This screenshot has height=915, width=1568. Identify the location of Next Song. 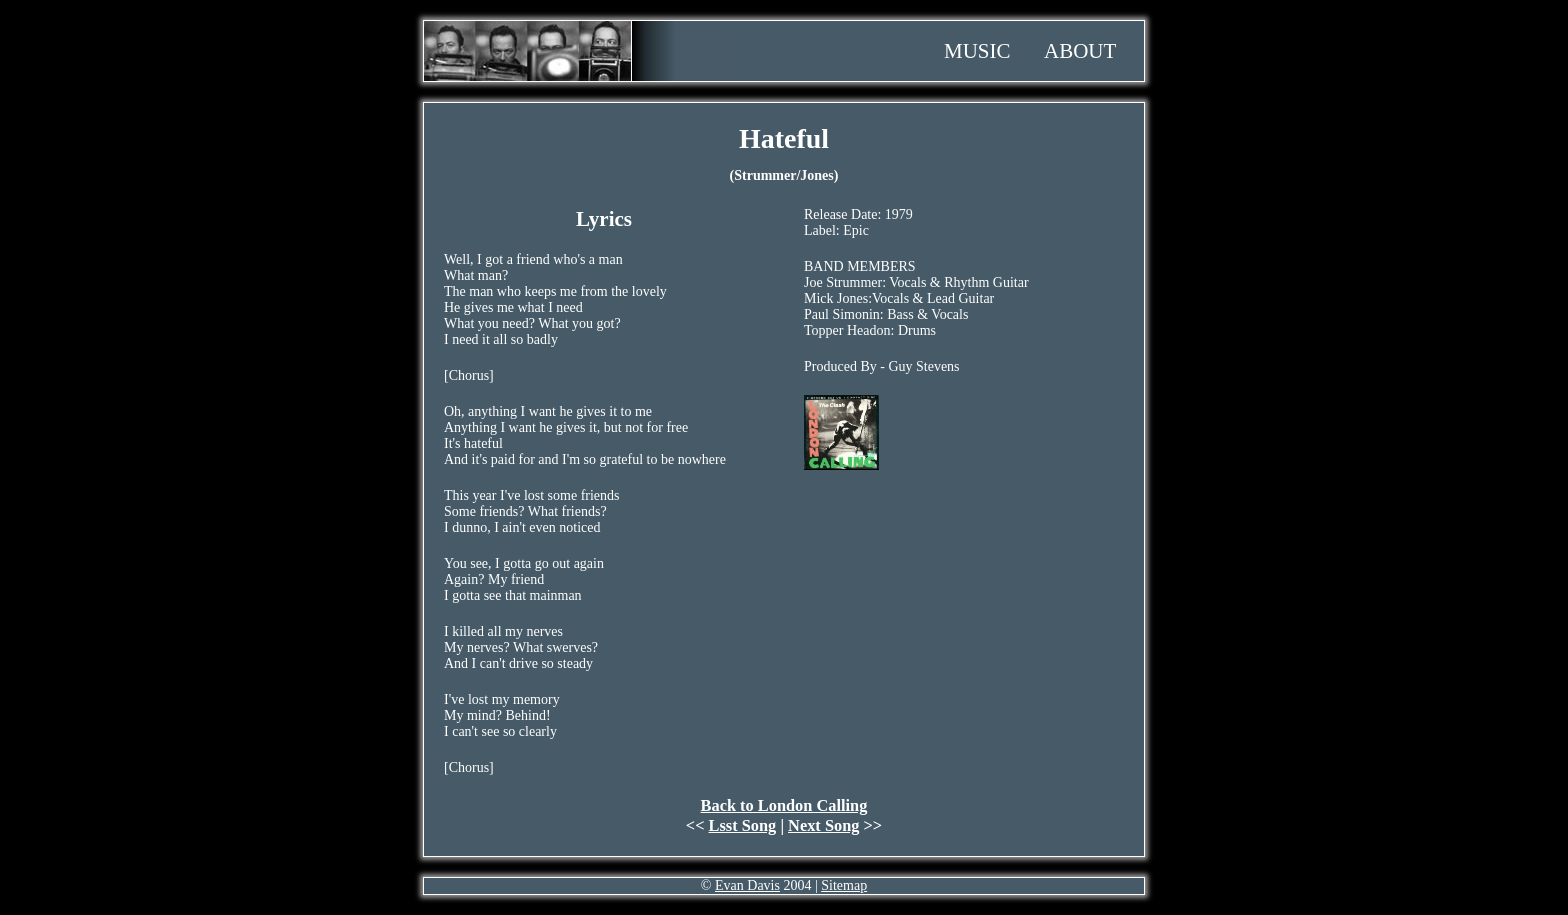
(823, 825).